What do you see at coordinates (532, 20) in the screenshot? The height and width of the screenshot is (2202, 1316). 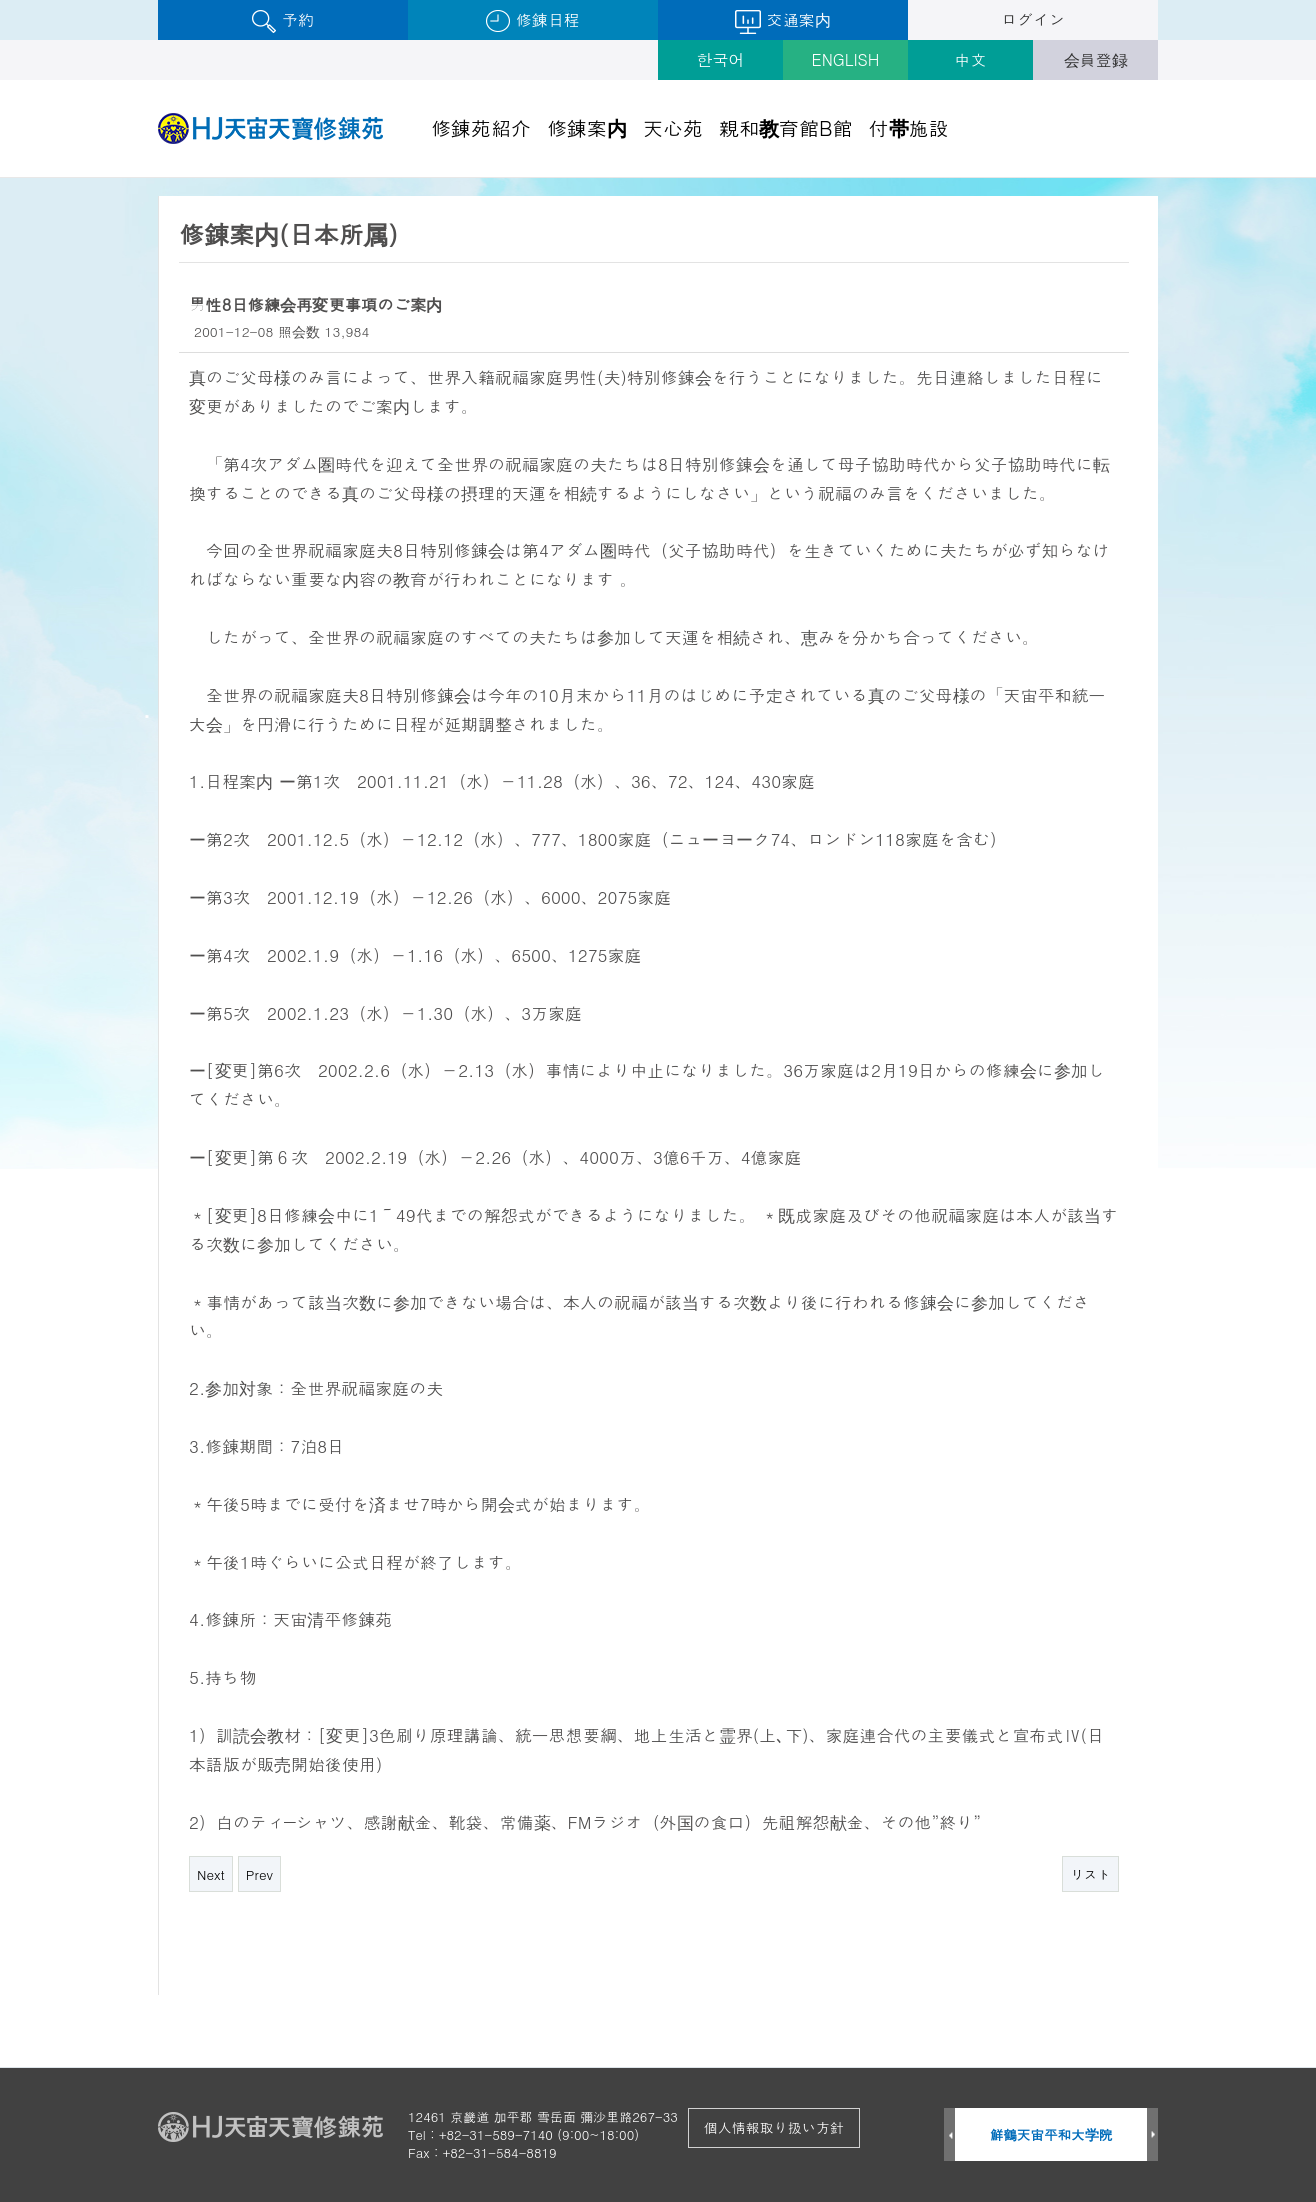 I see `修錬日程` at bounding box center [532, 20].